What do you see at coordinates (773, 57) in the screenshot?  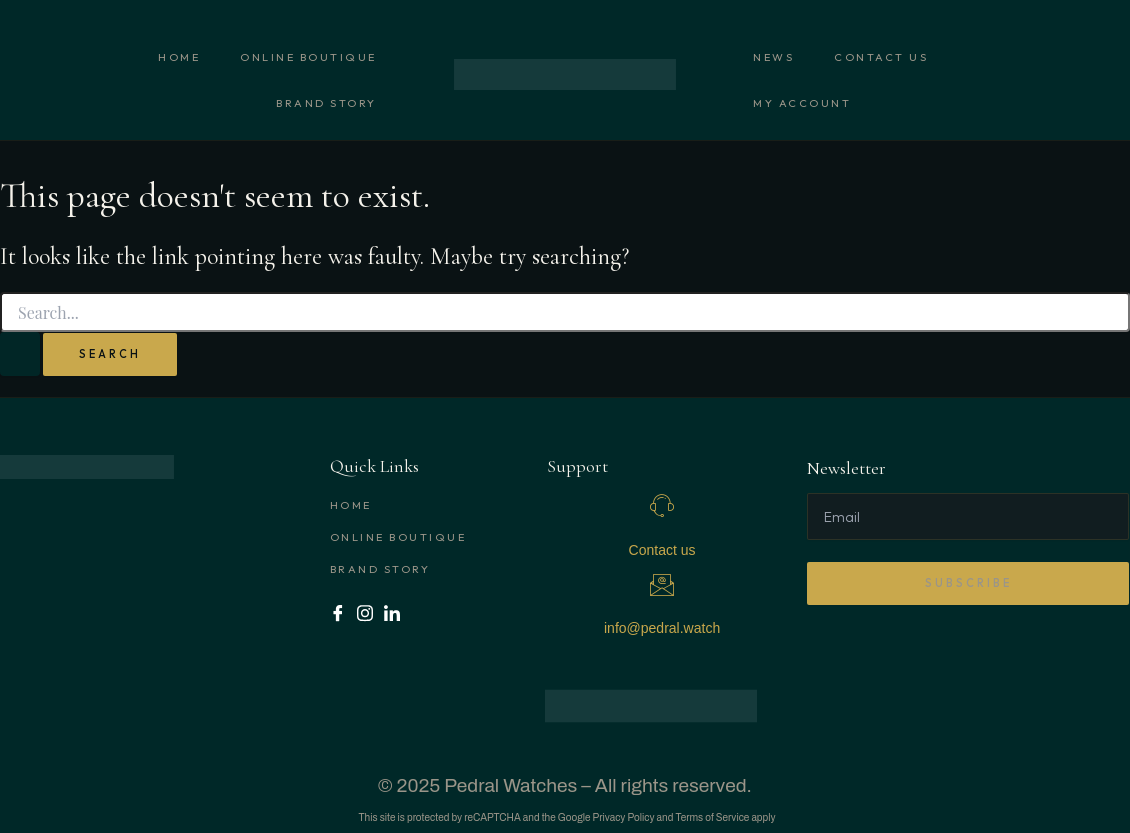 I see `News` at bounding box center [773, 57].